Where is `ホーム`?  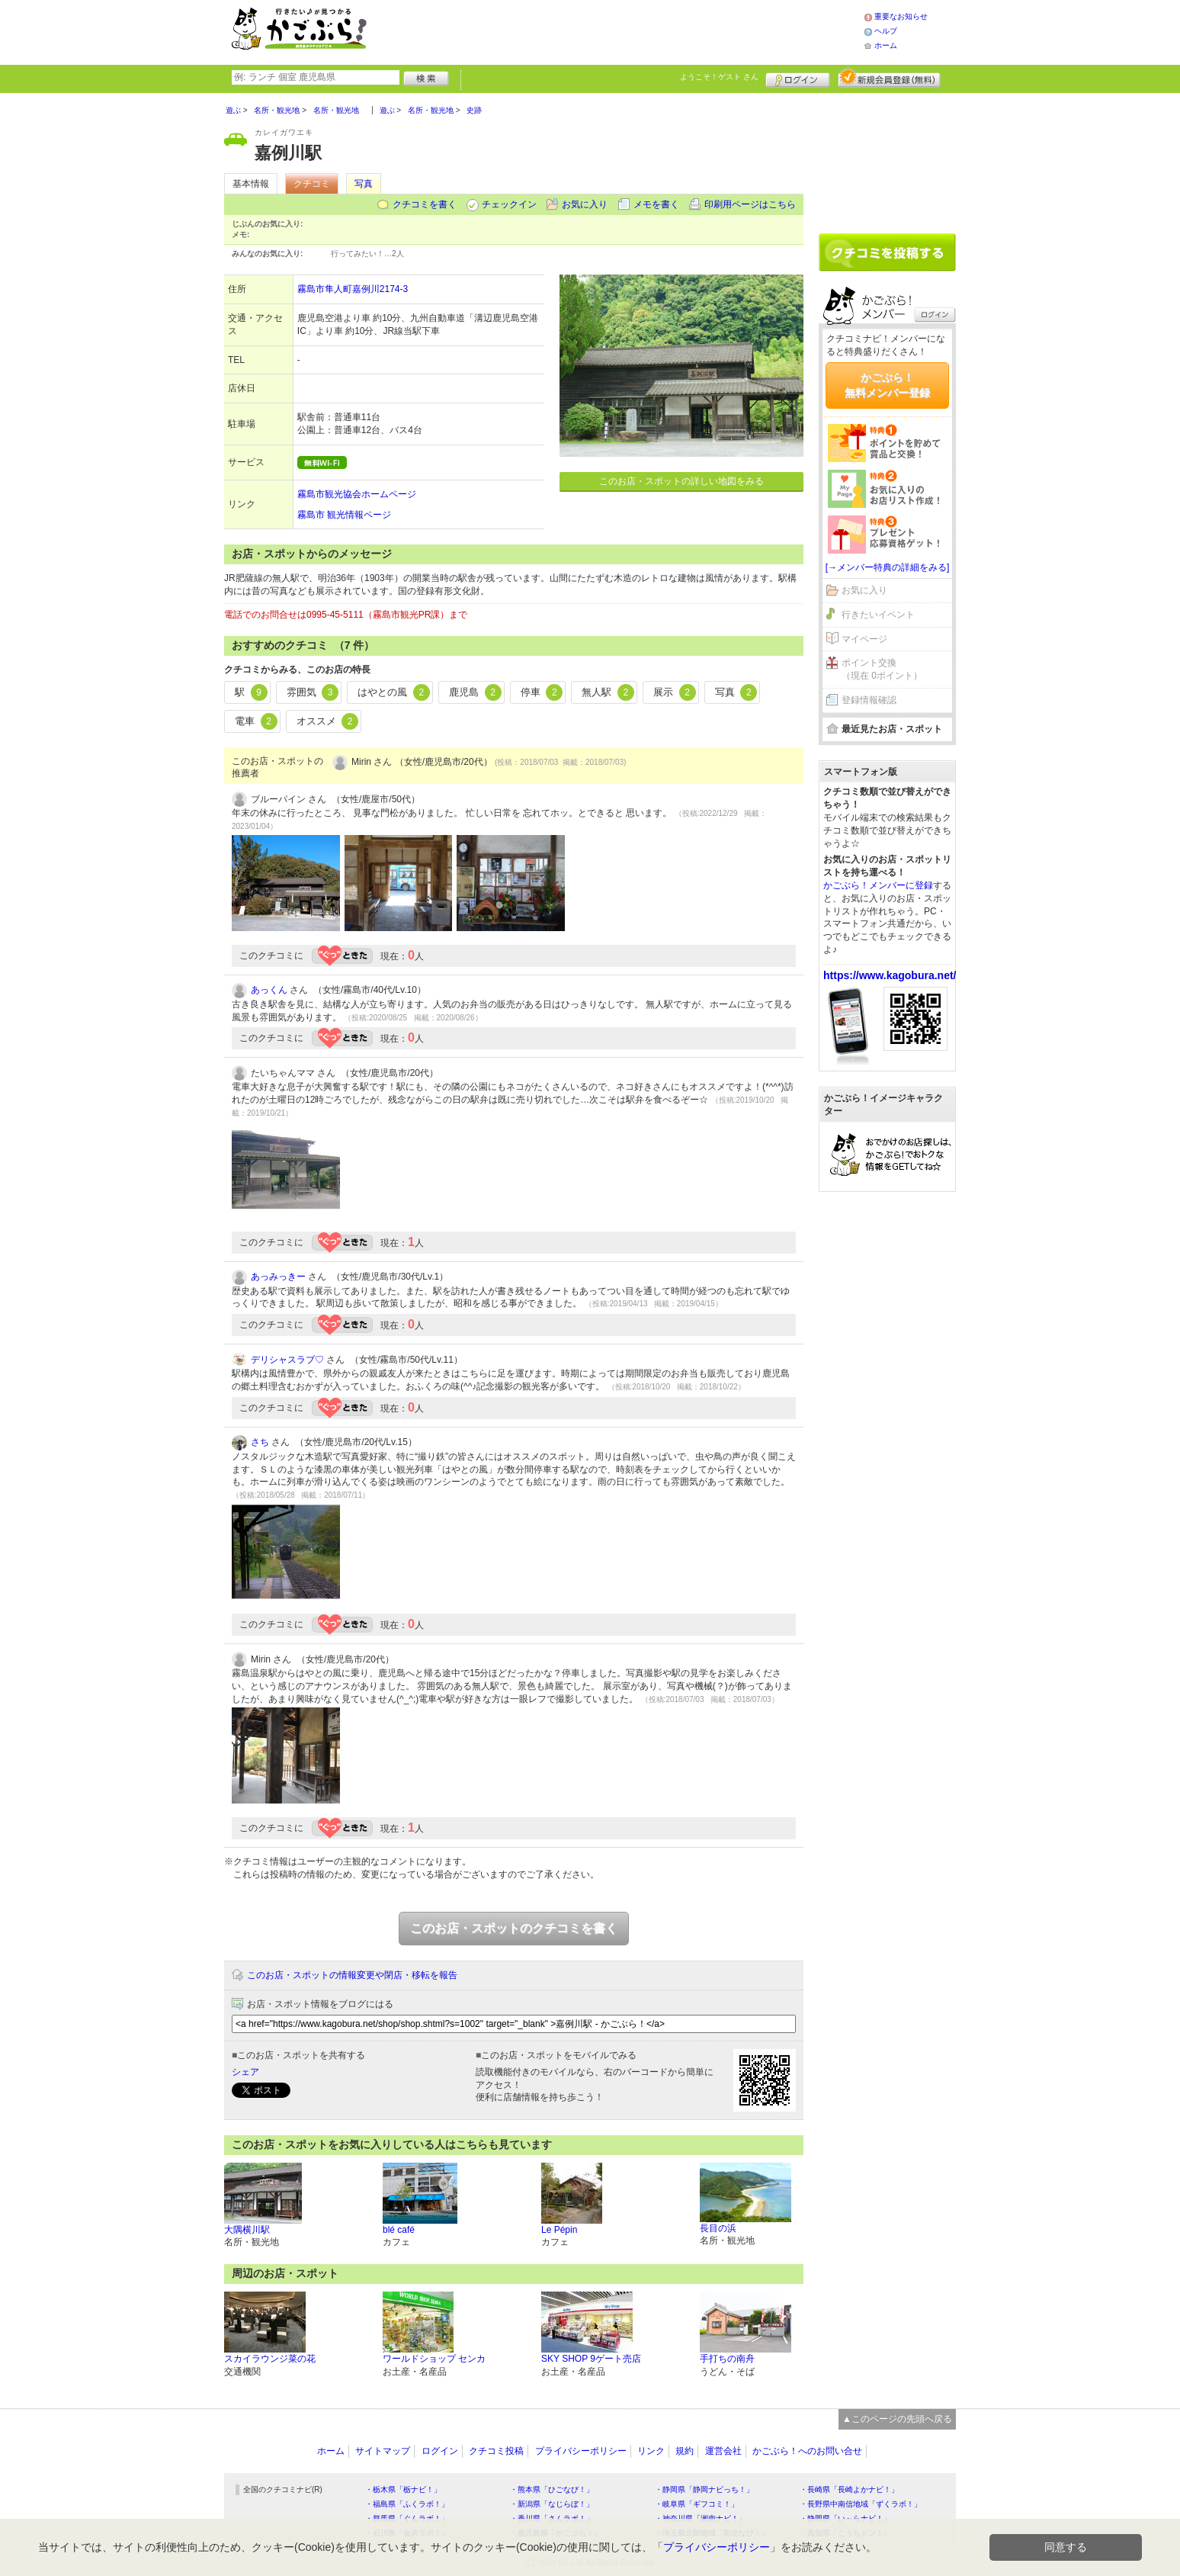
ホーム is located at coordinates (885, 45).